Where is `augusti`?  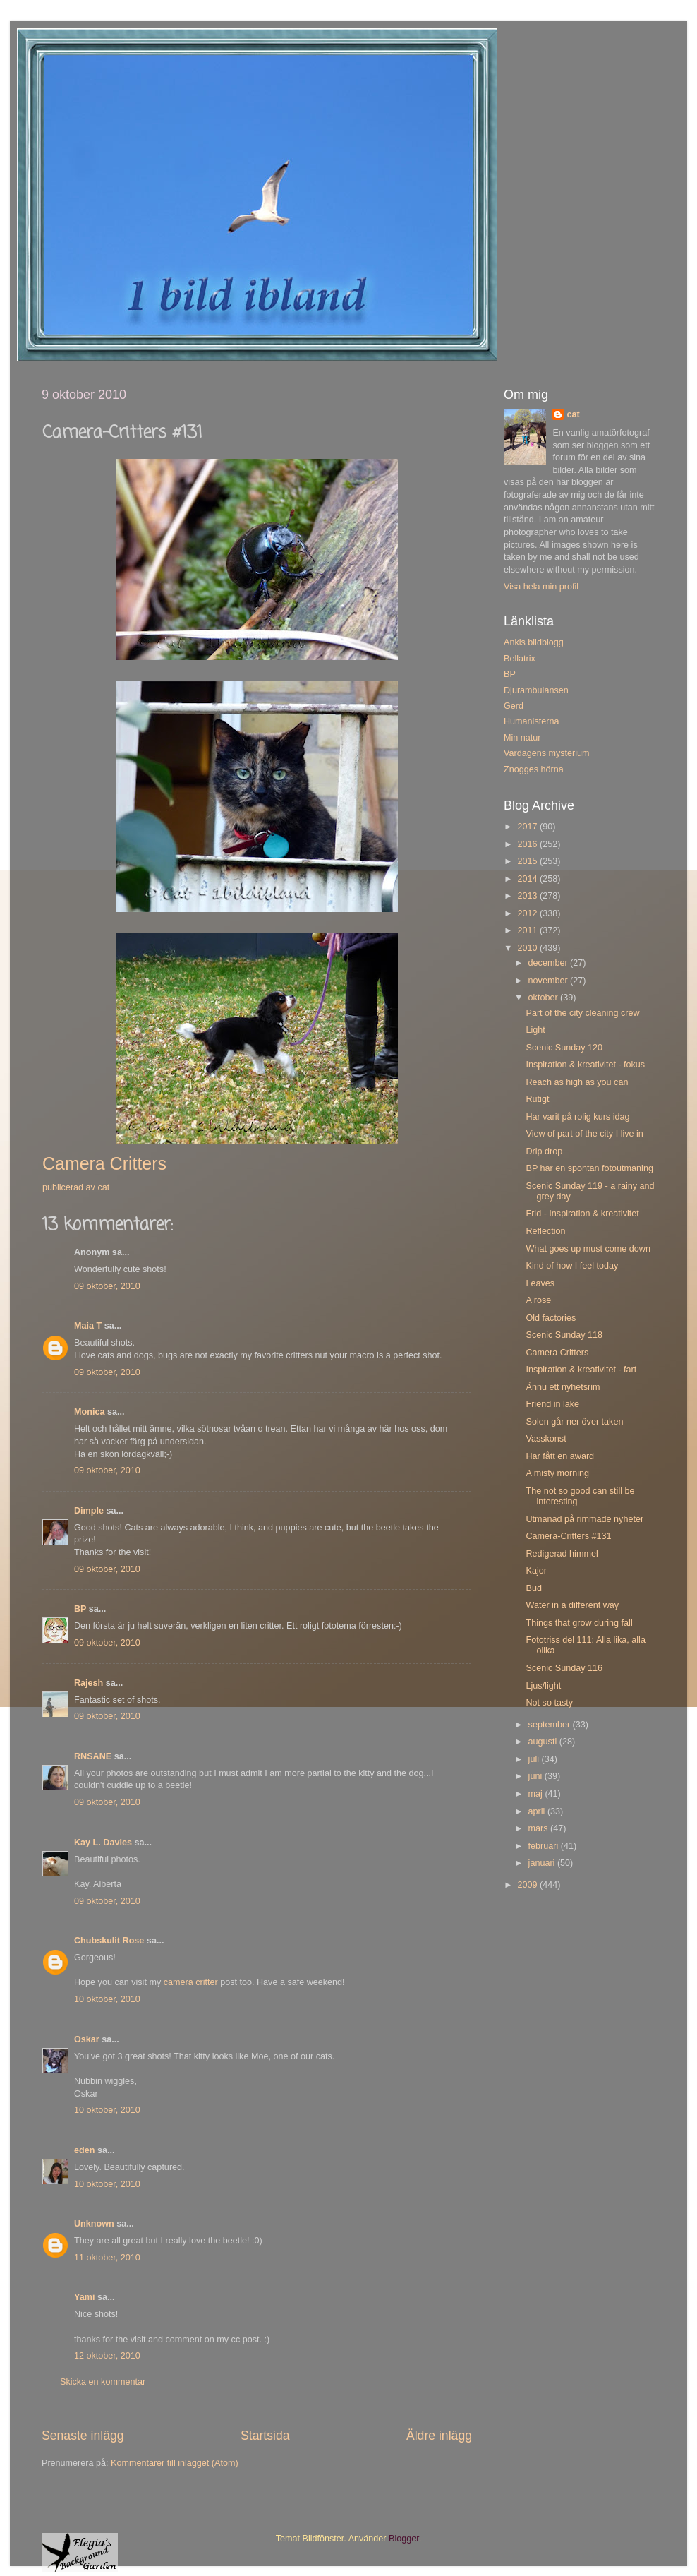
augusti is located at coordinates (543, 1742).